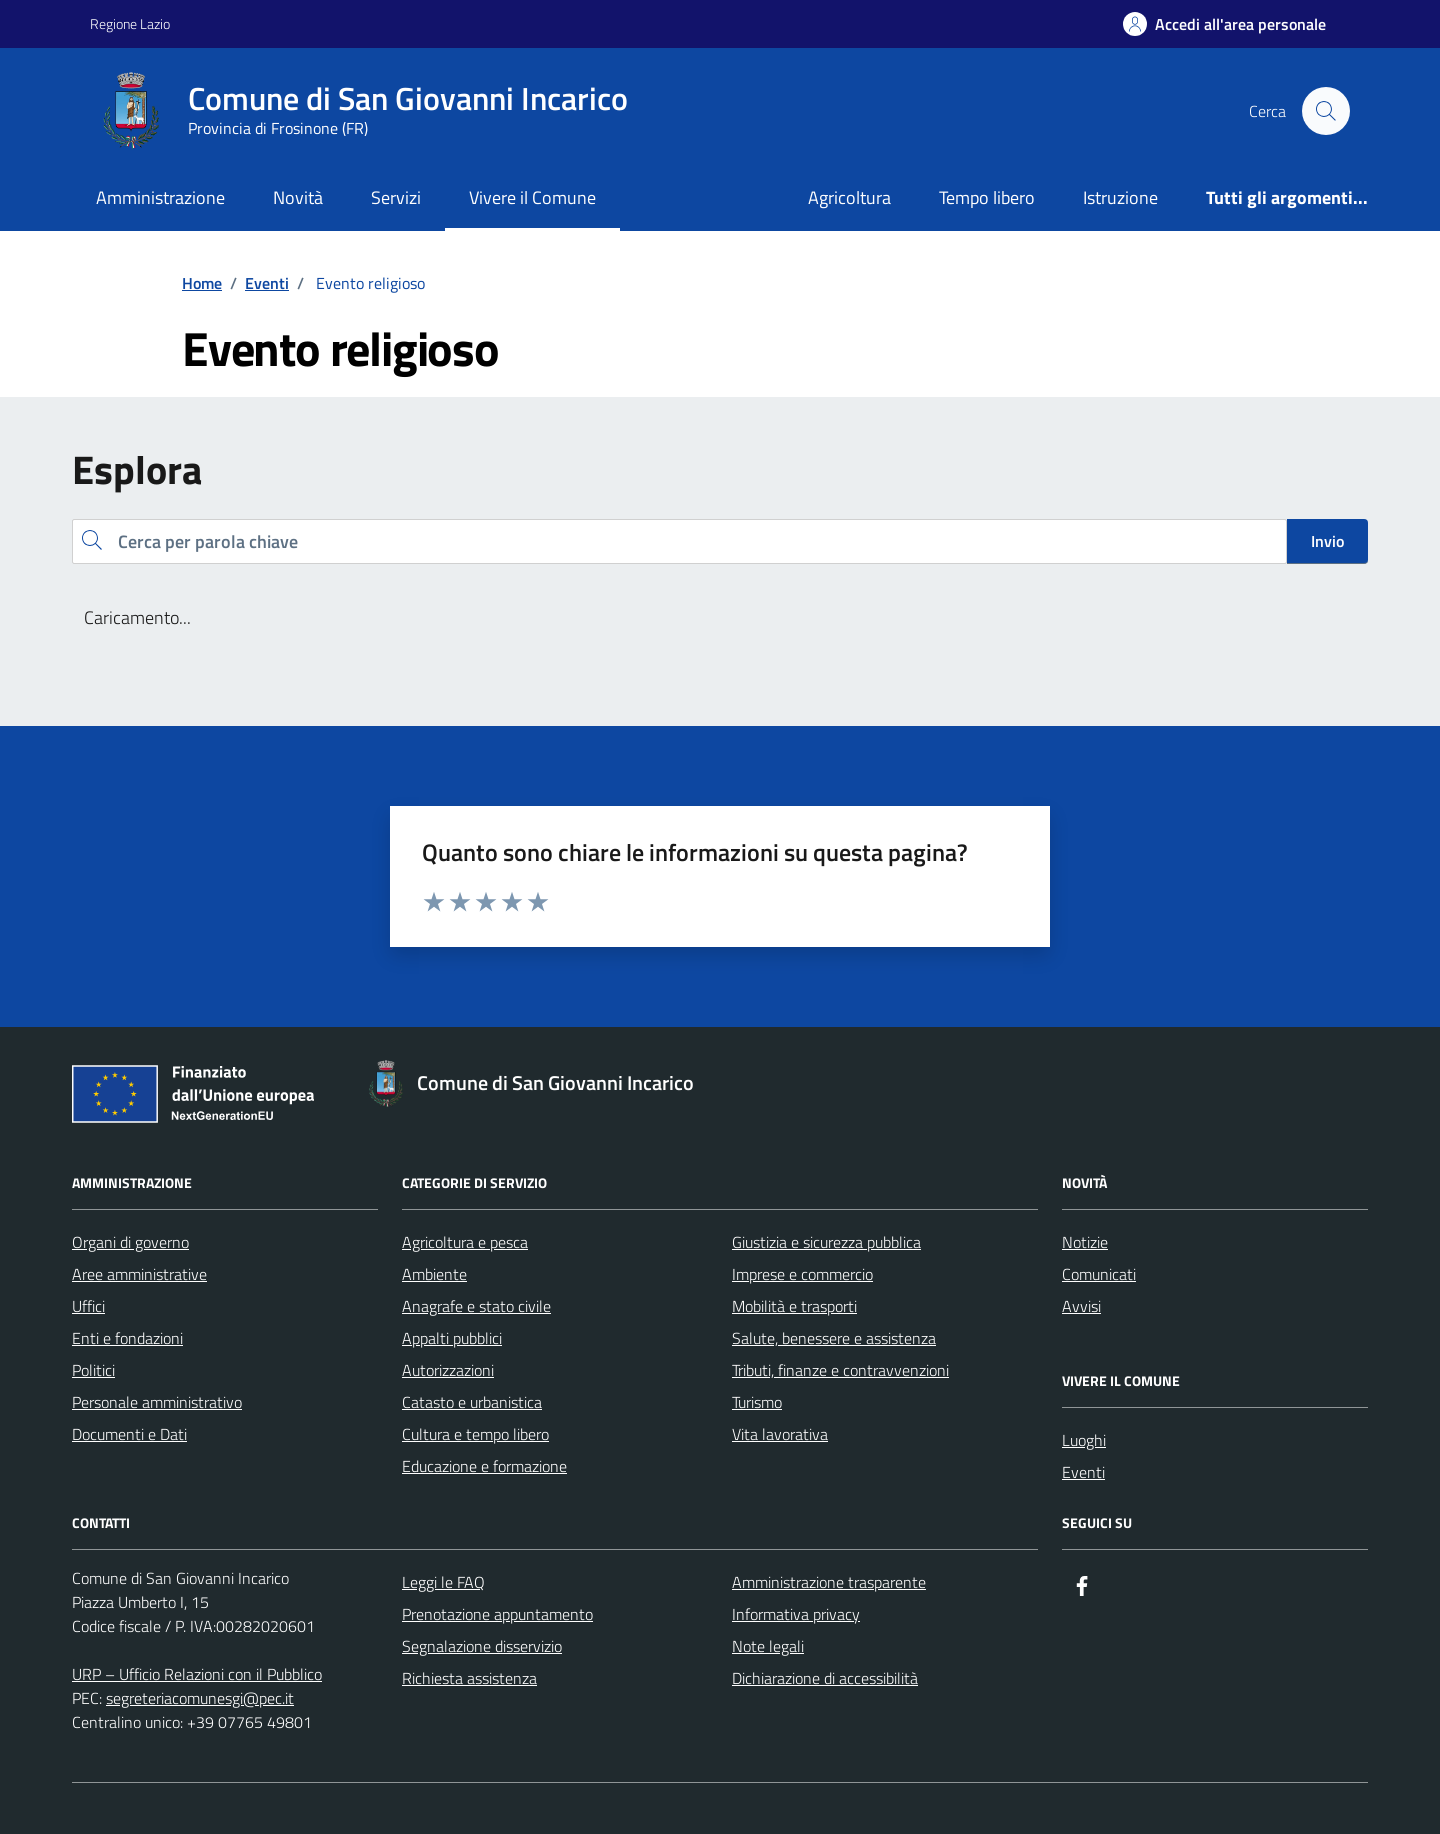 The image size is (1440, 1834). I want to click on Cultura e tempo libero, so click(475, 1434).